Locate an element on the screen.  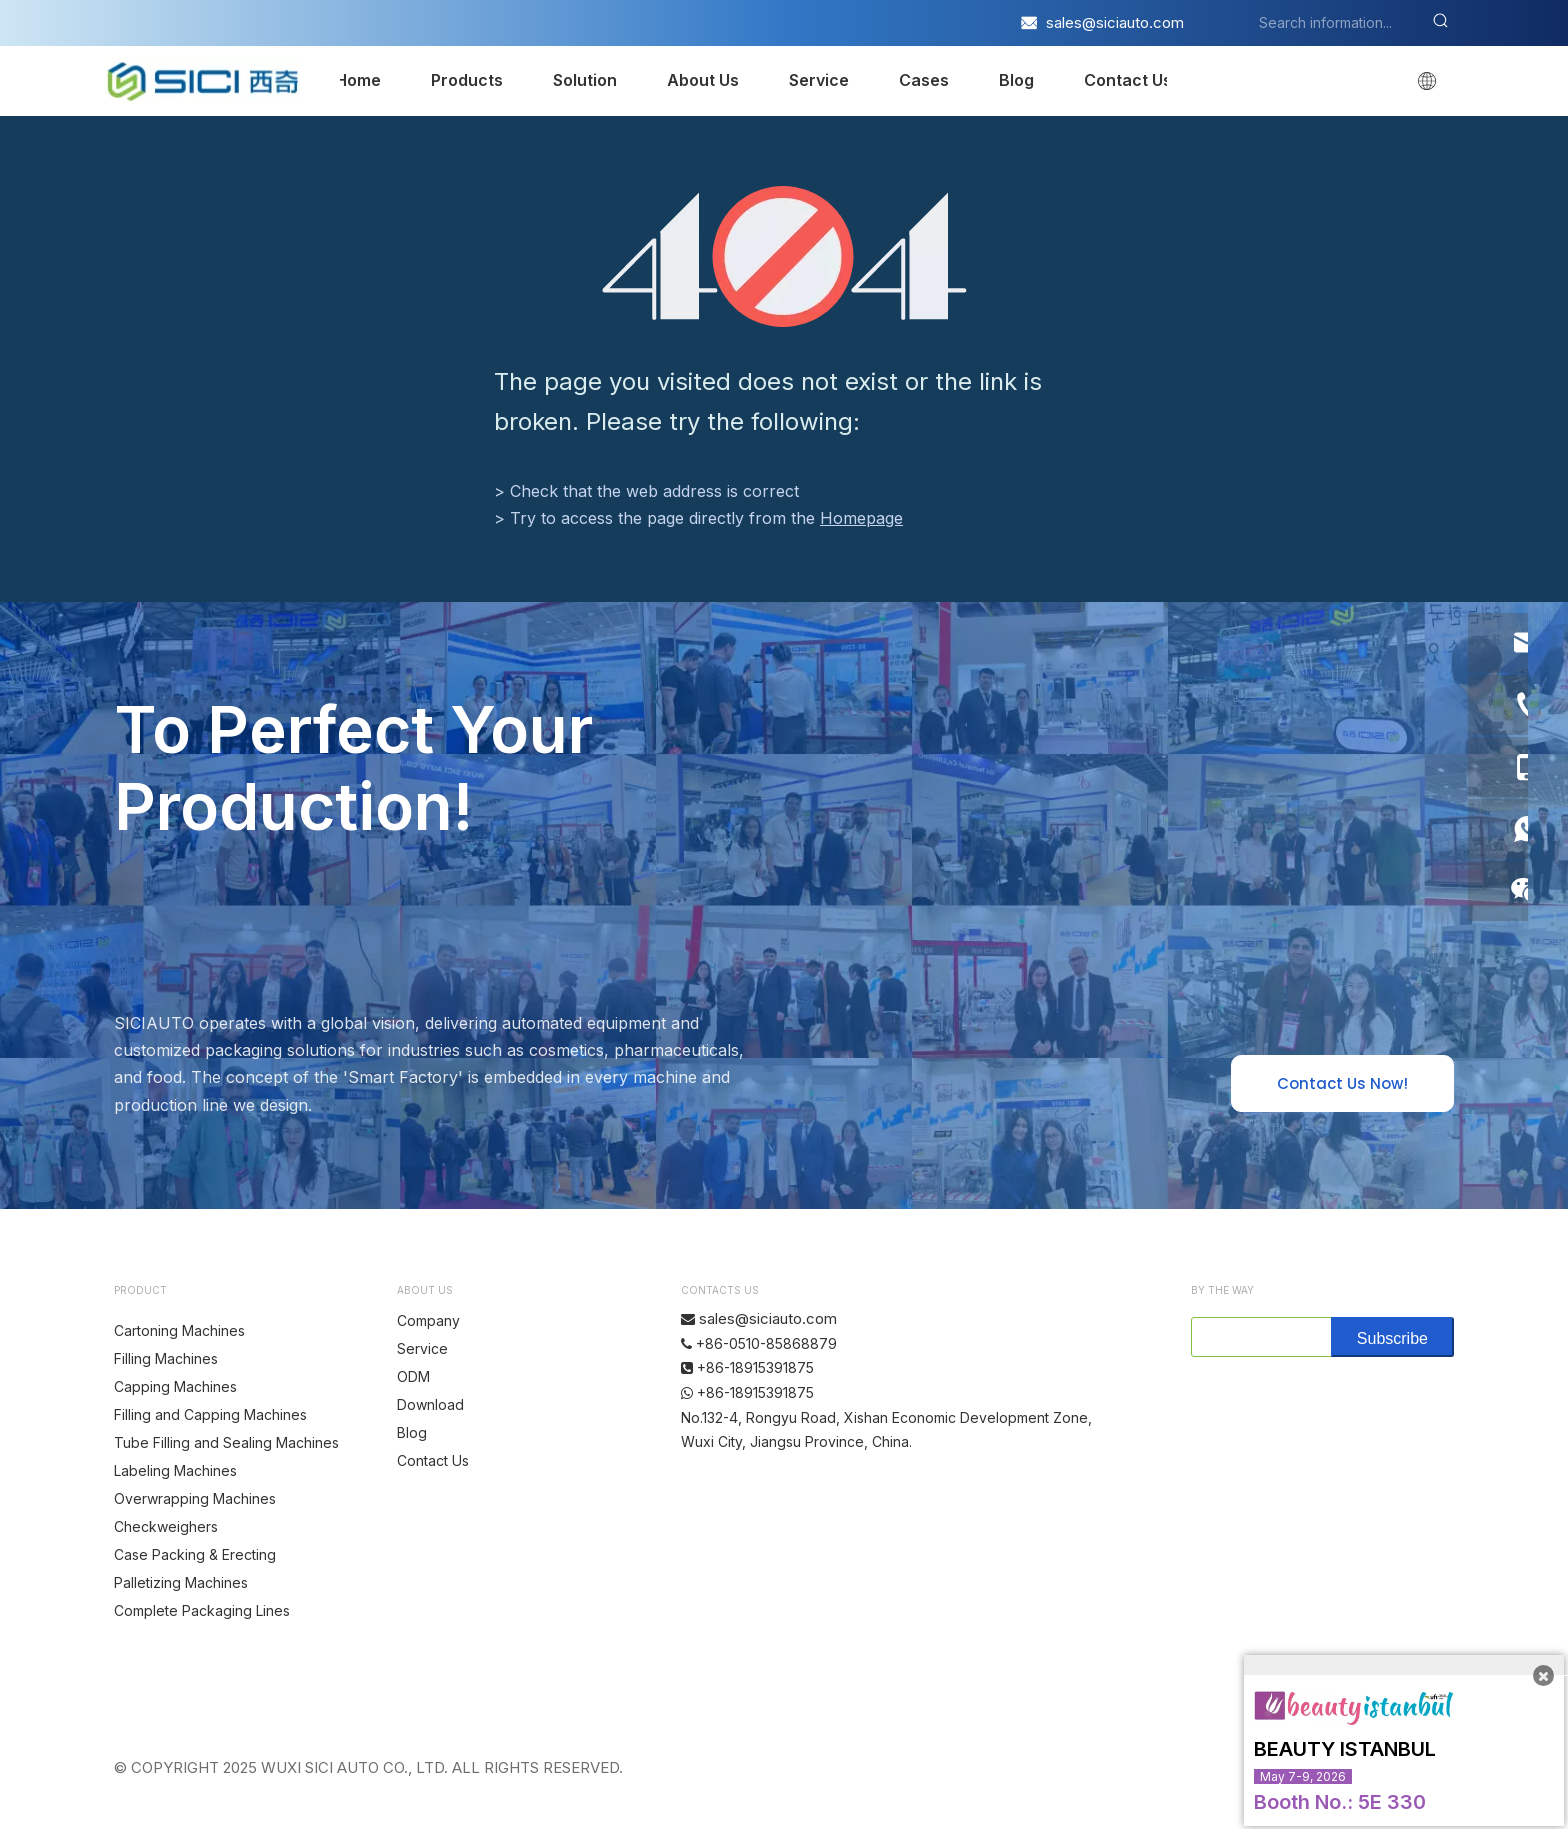
Tube Filling and Sealing Machines is located at coordinates (226, 1442).